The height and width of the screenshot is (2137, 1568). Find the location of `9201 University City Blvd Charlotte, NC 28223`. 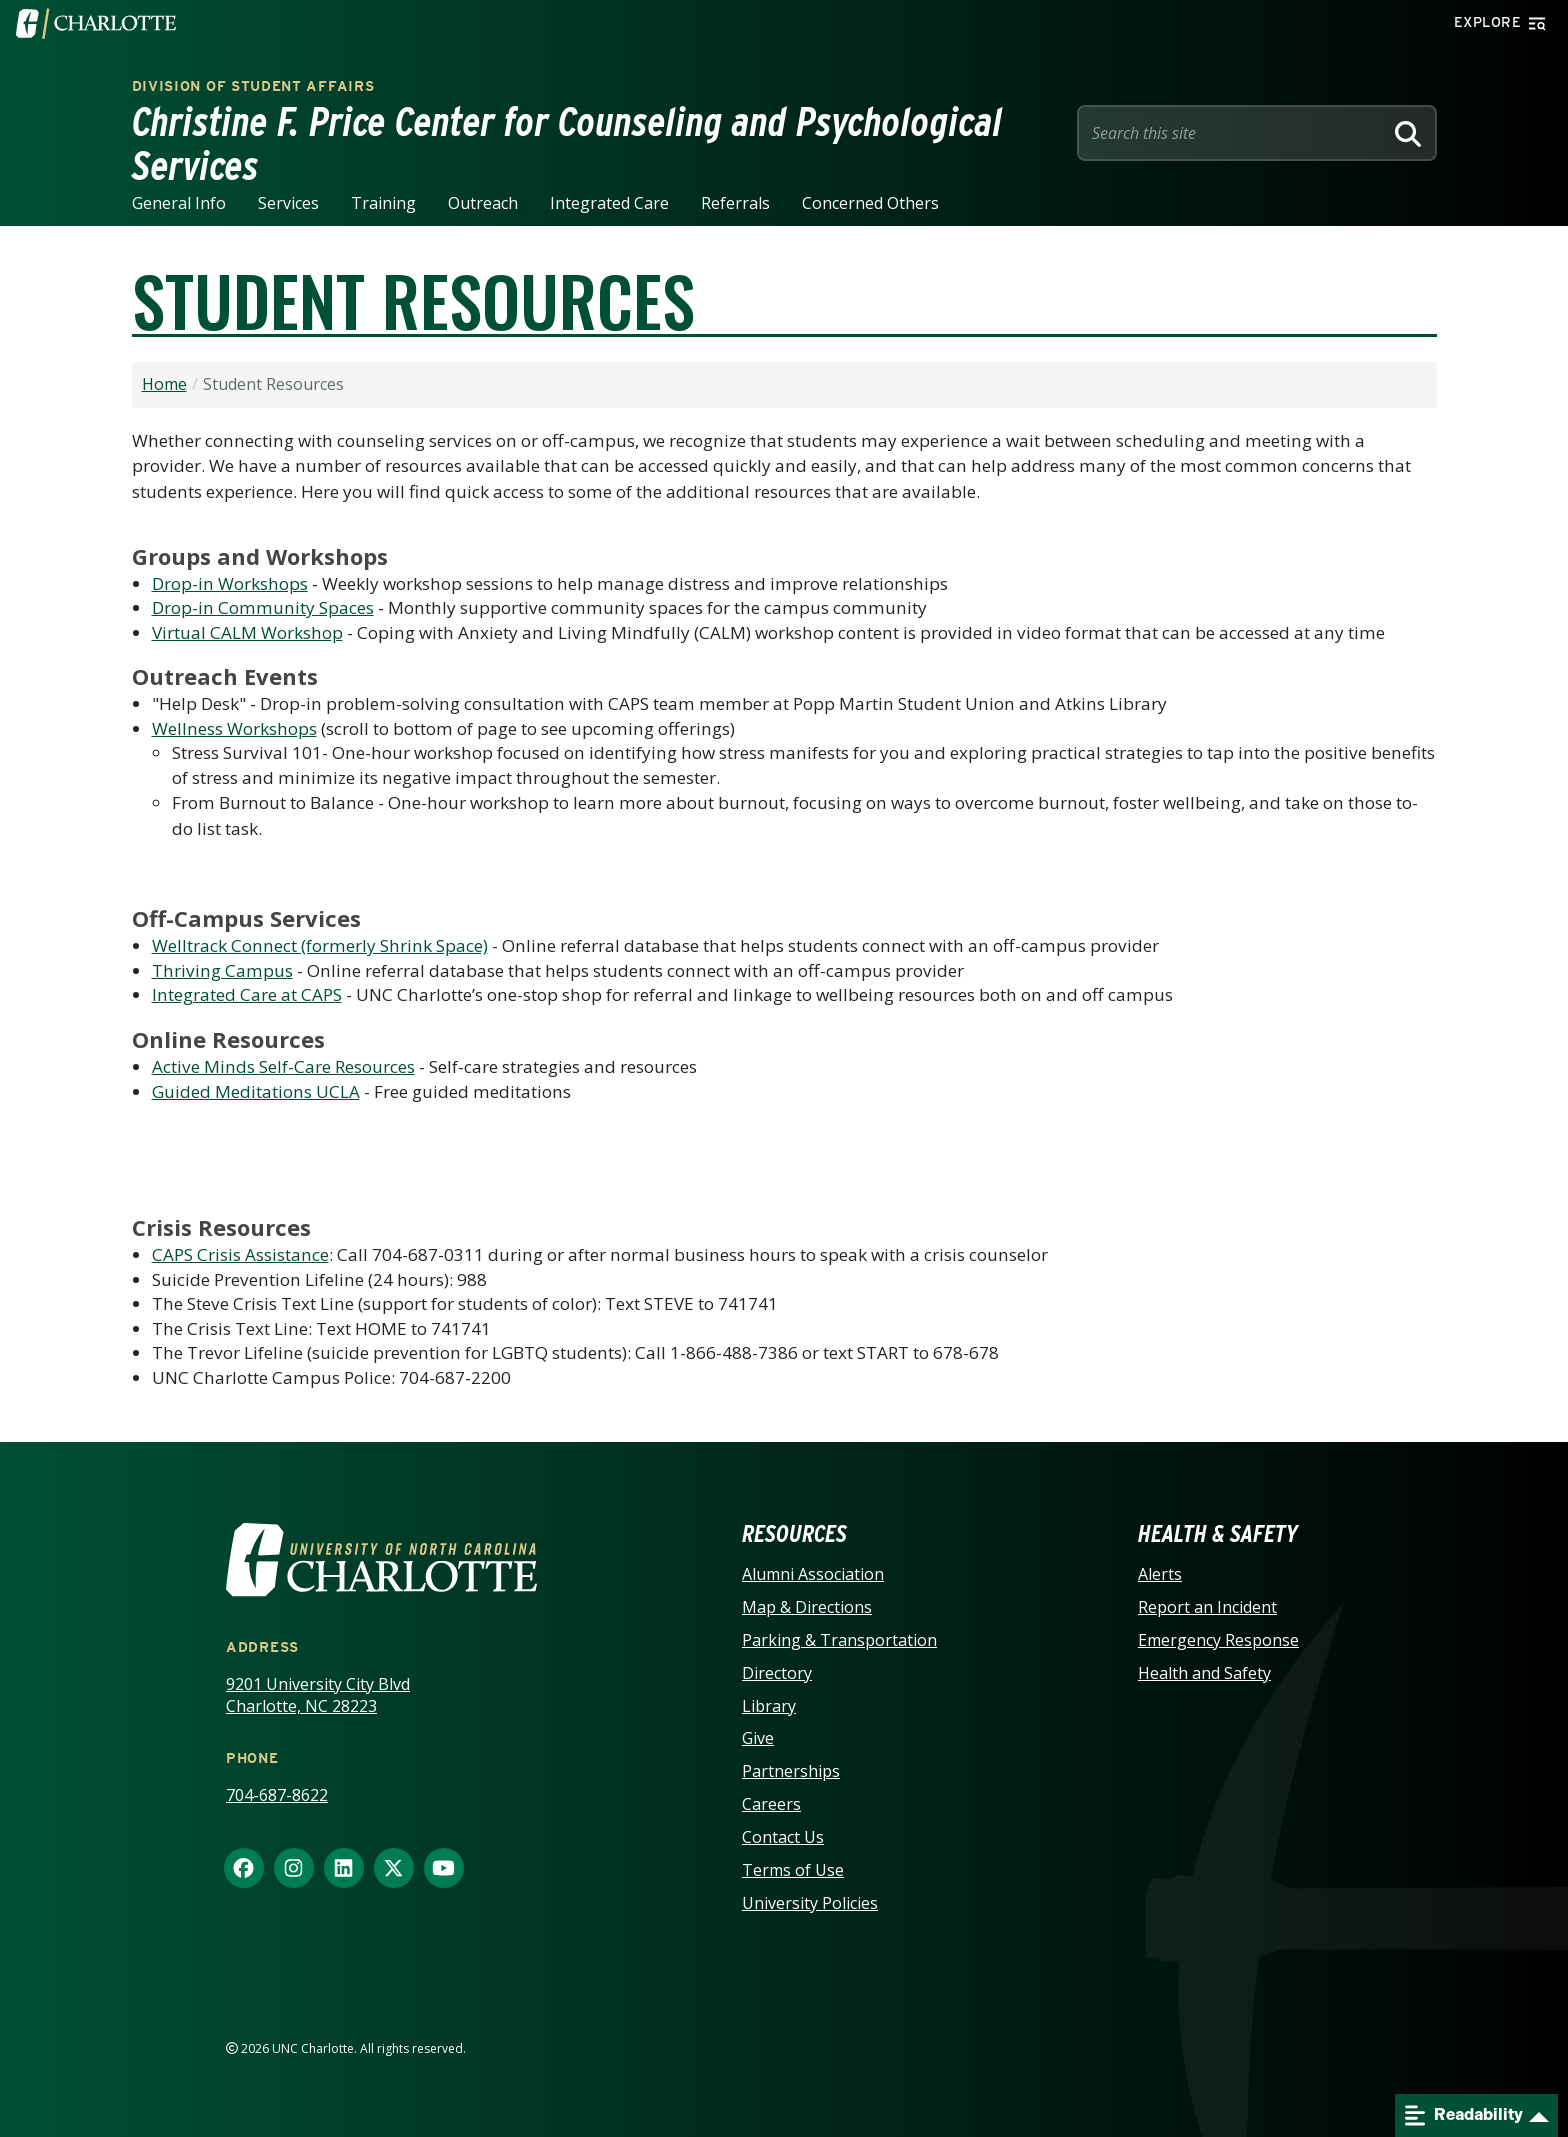

9201 University City Blvd Charlotte, NC 28223 is located at coordinates (318, 1695).